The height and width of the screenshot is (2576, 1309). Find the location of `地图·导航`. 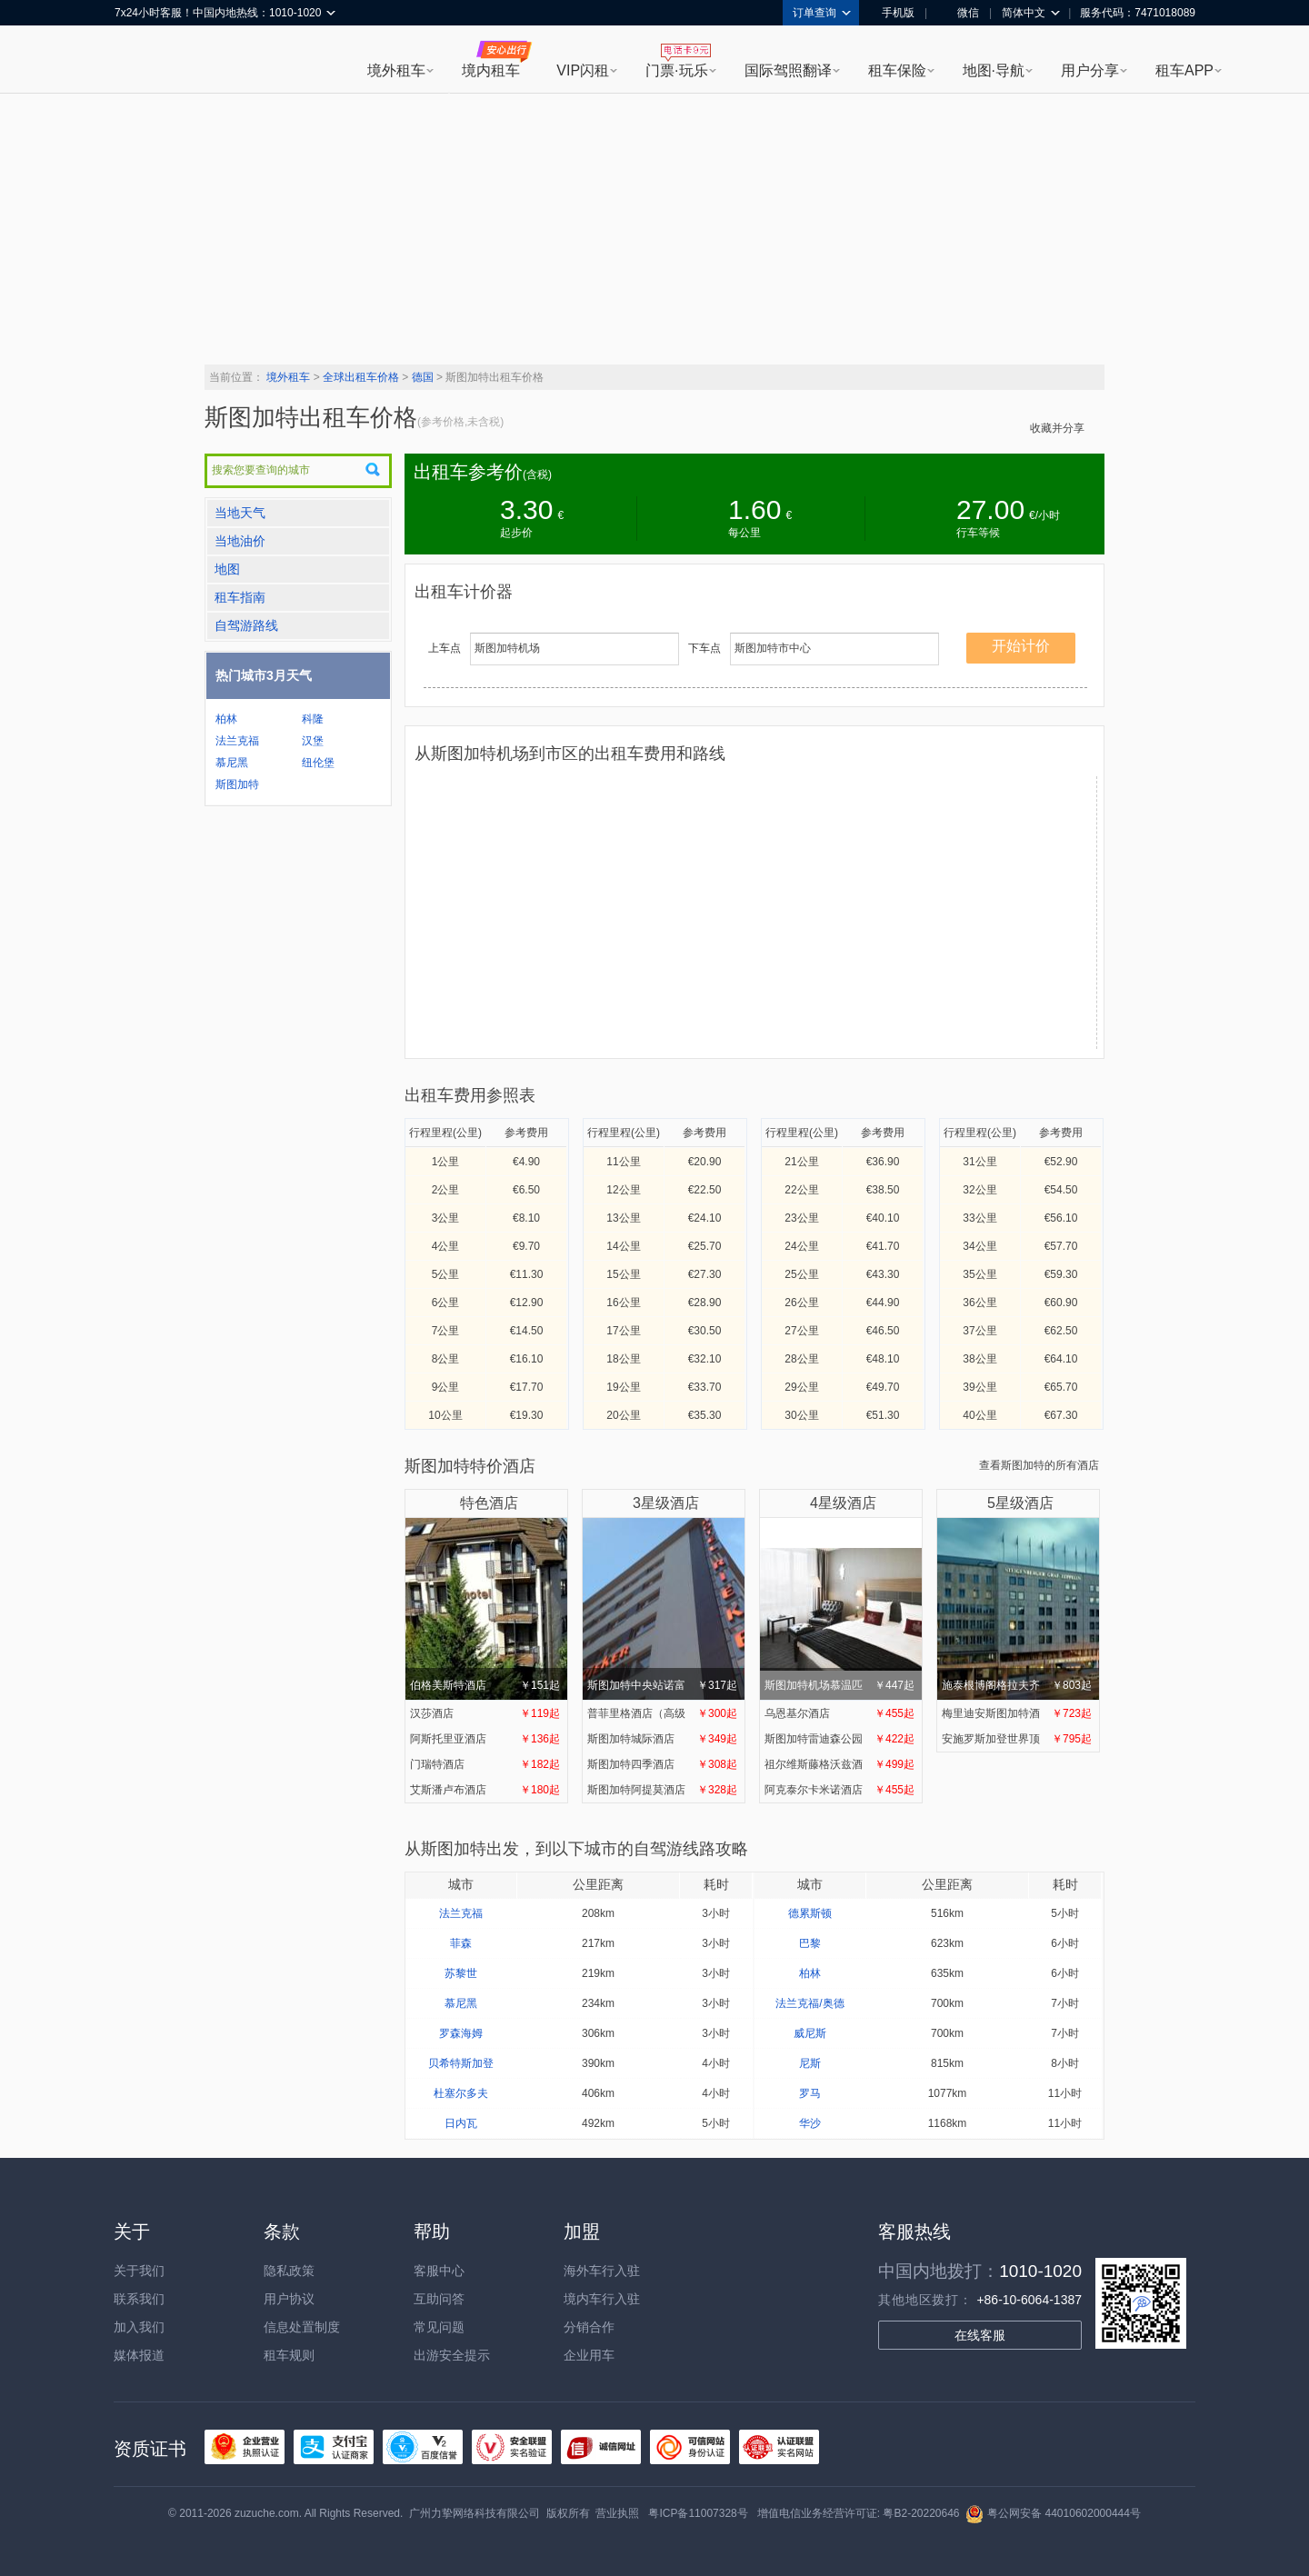

地图·导航 is located at coordinates (993, 70).